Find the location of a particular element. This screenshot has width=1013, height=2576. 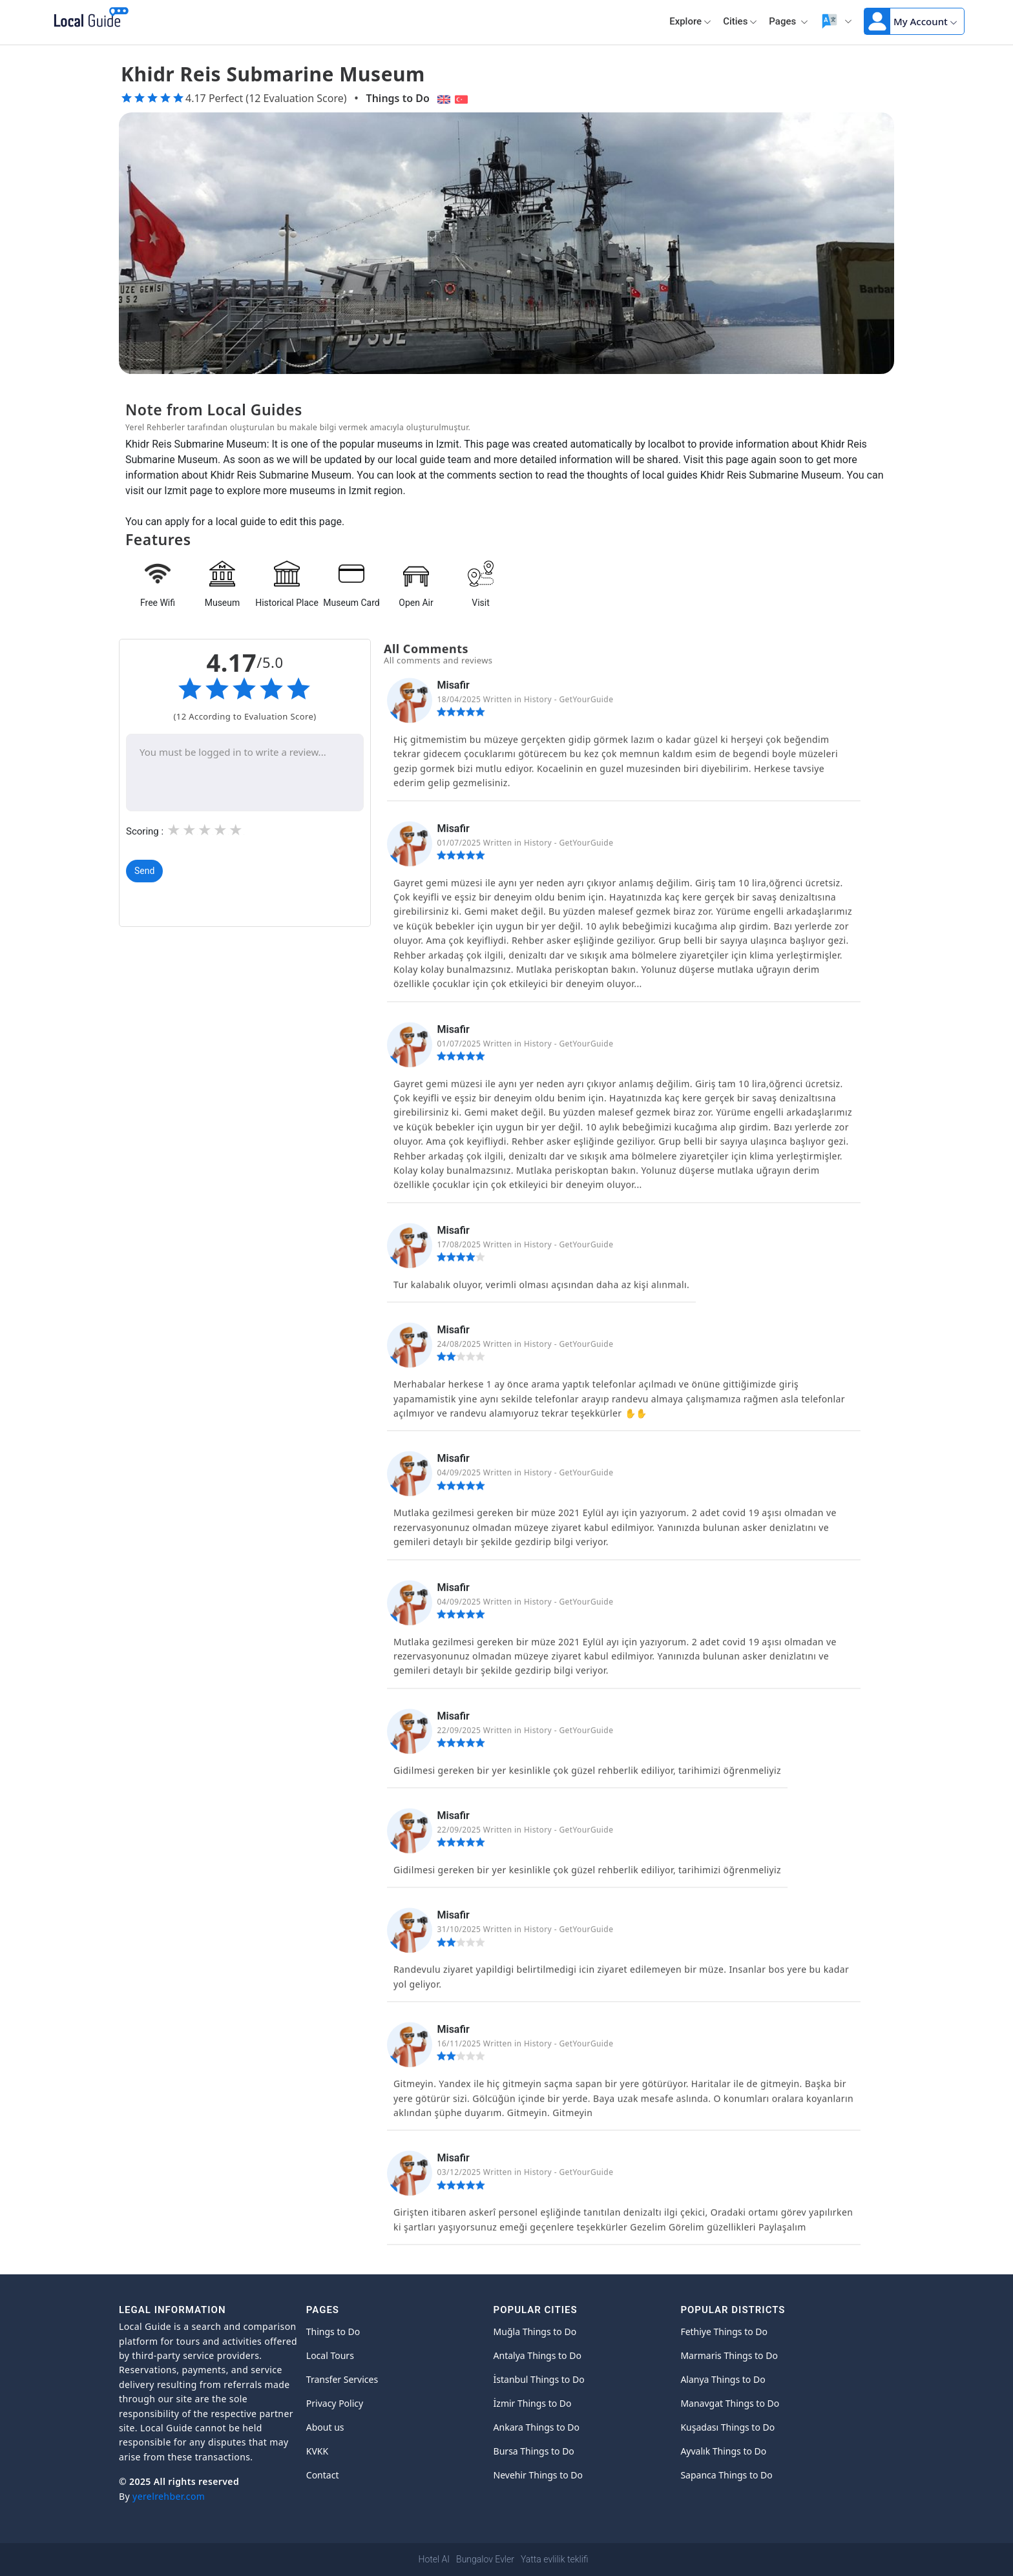

Privacy Policy is located at coordinates (334, 2403).